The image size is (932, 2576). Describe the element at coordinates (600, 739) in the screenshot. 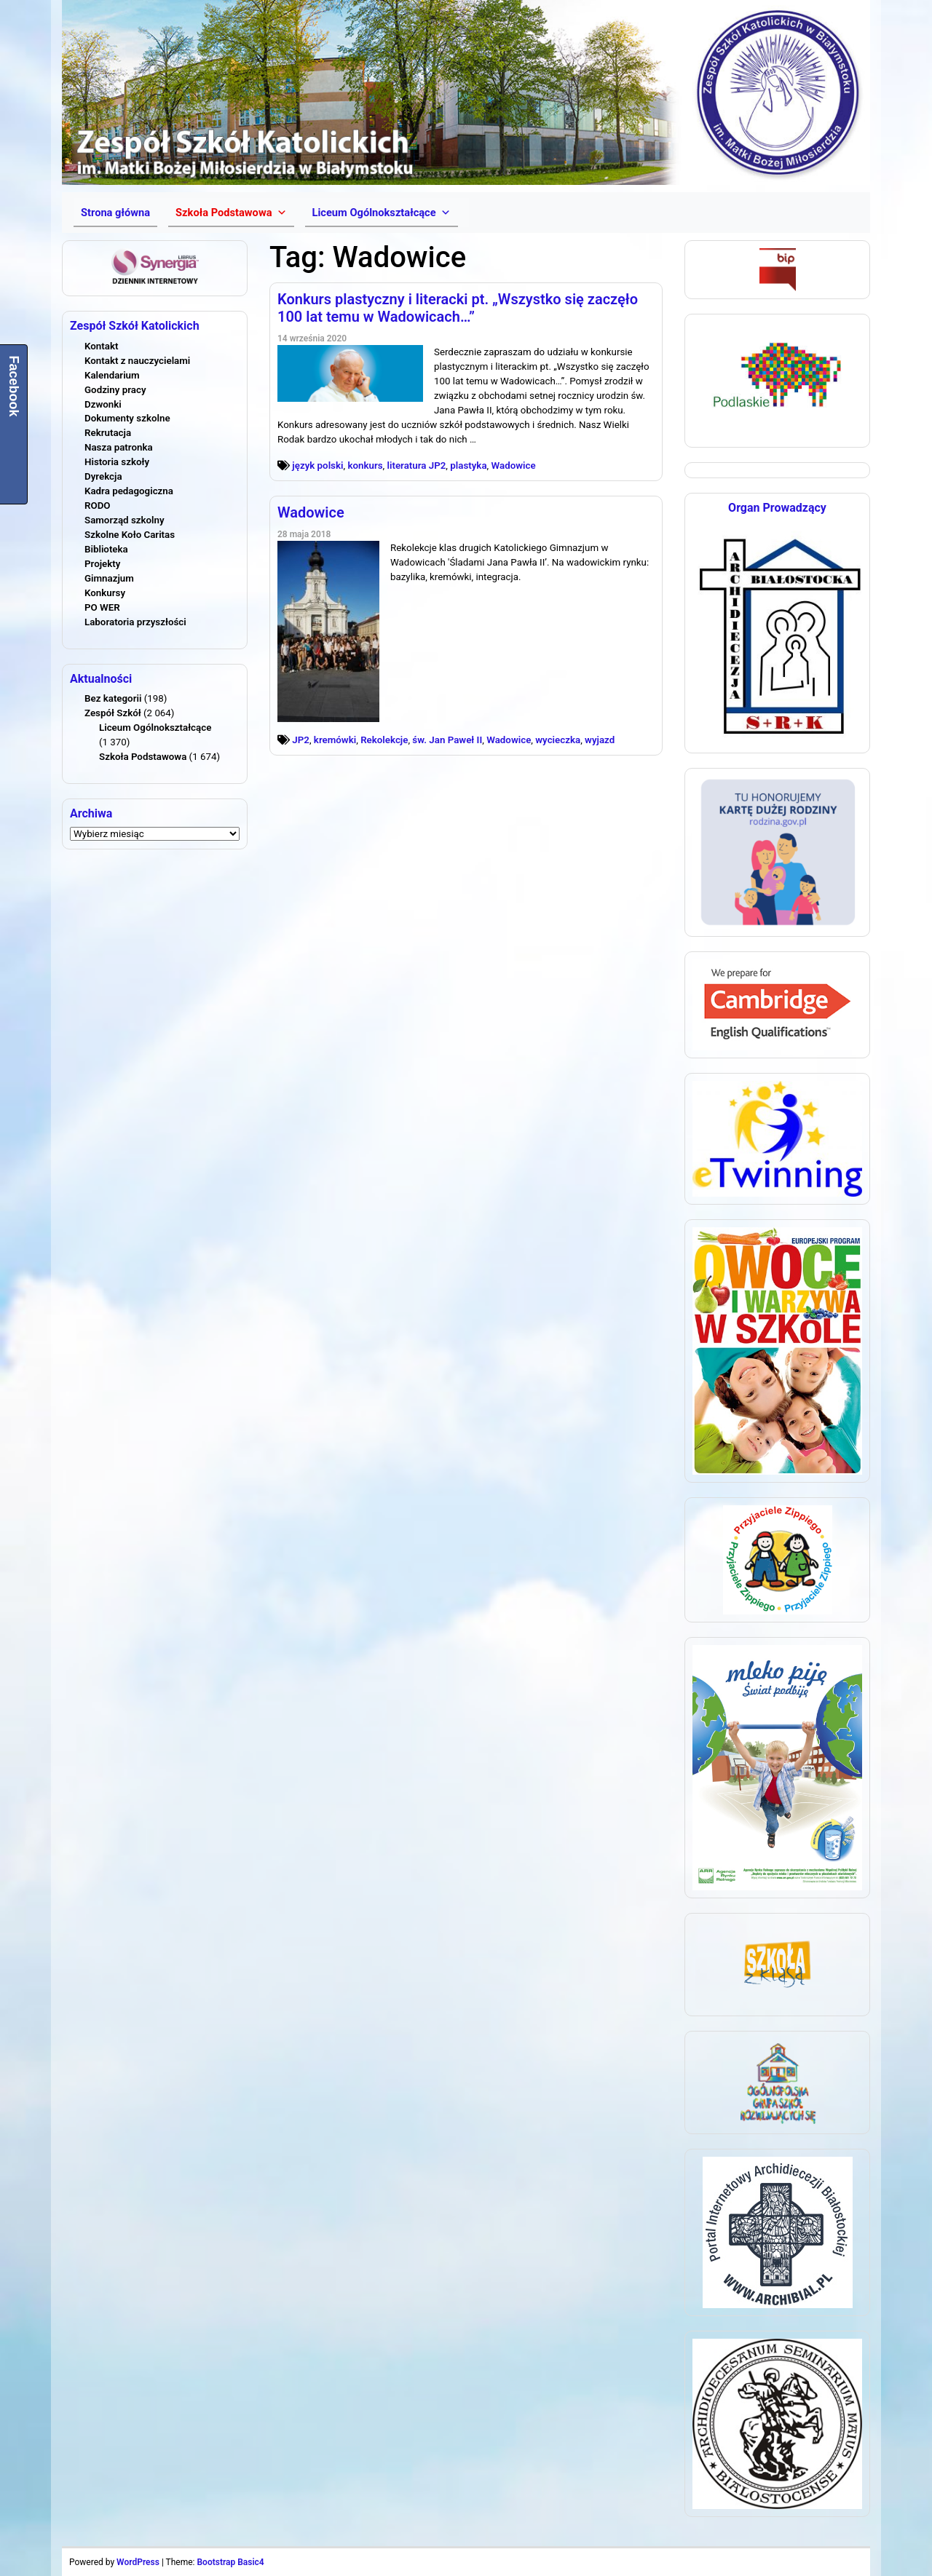

I see `wyjazd` at that location.